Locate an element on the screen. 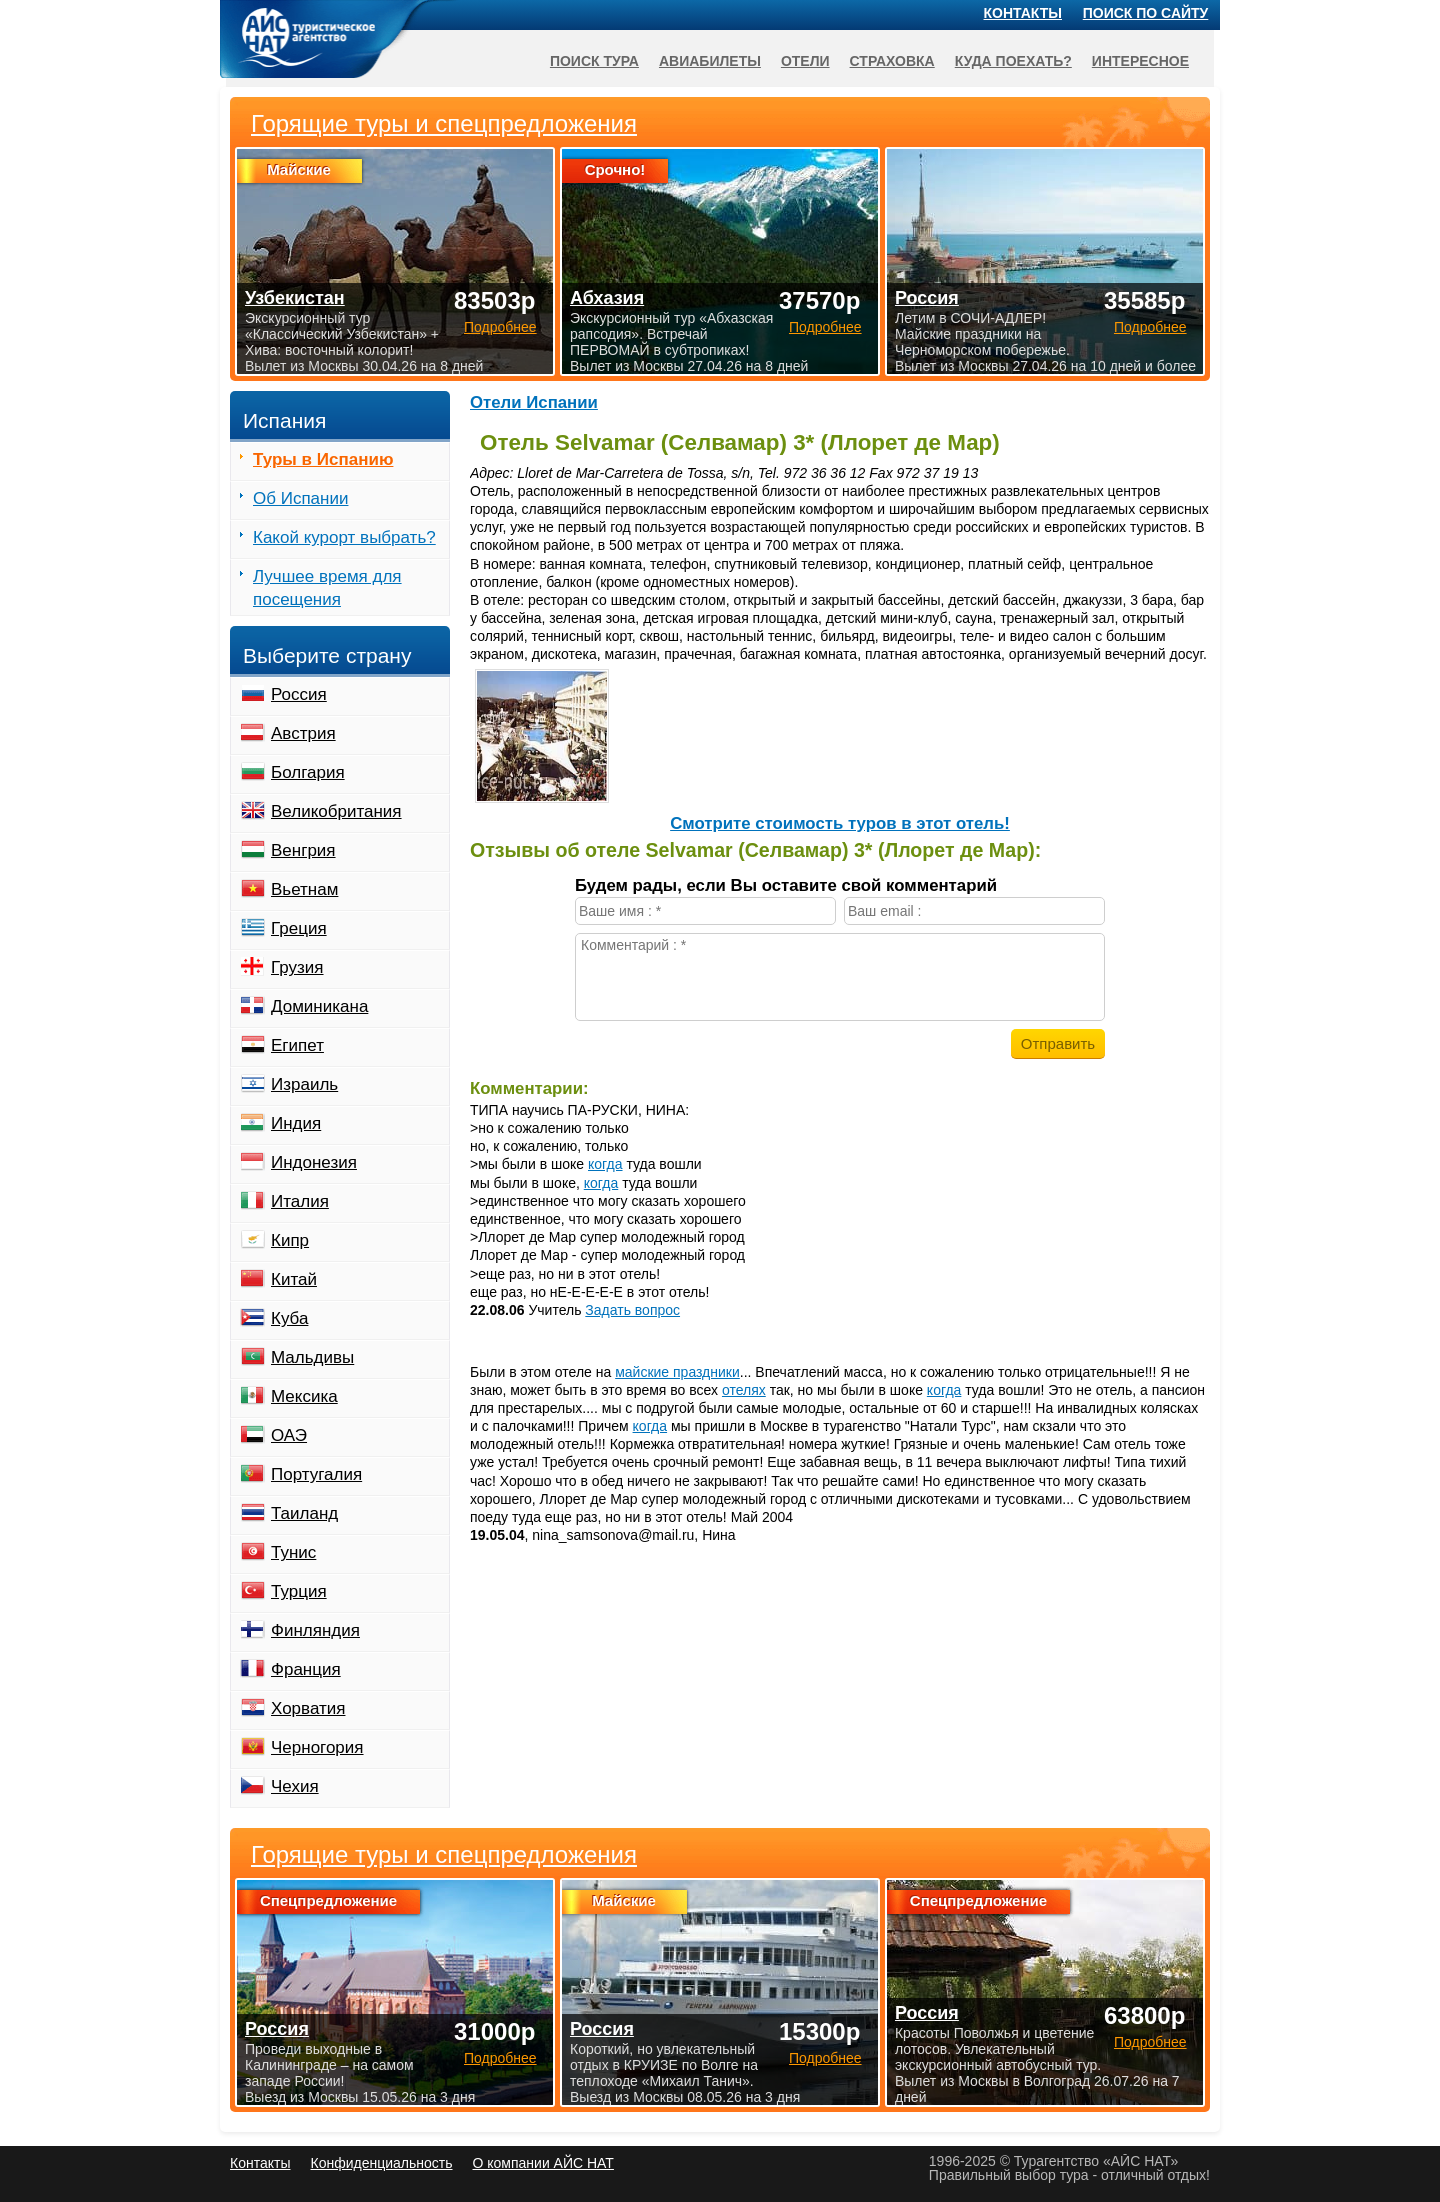  Греция is located at coordinates (299, 928).